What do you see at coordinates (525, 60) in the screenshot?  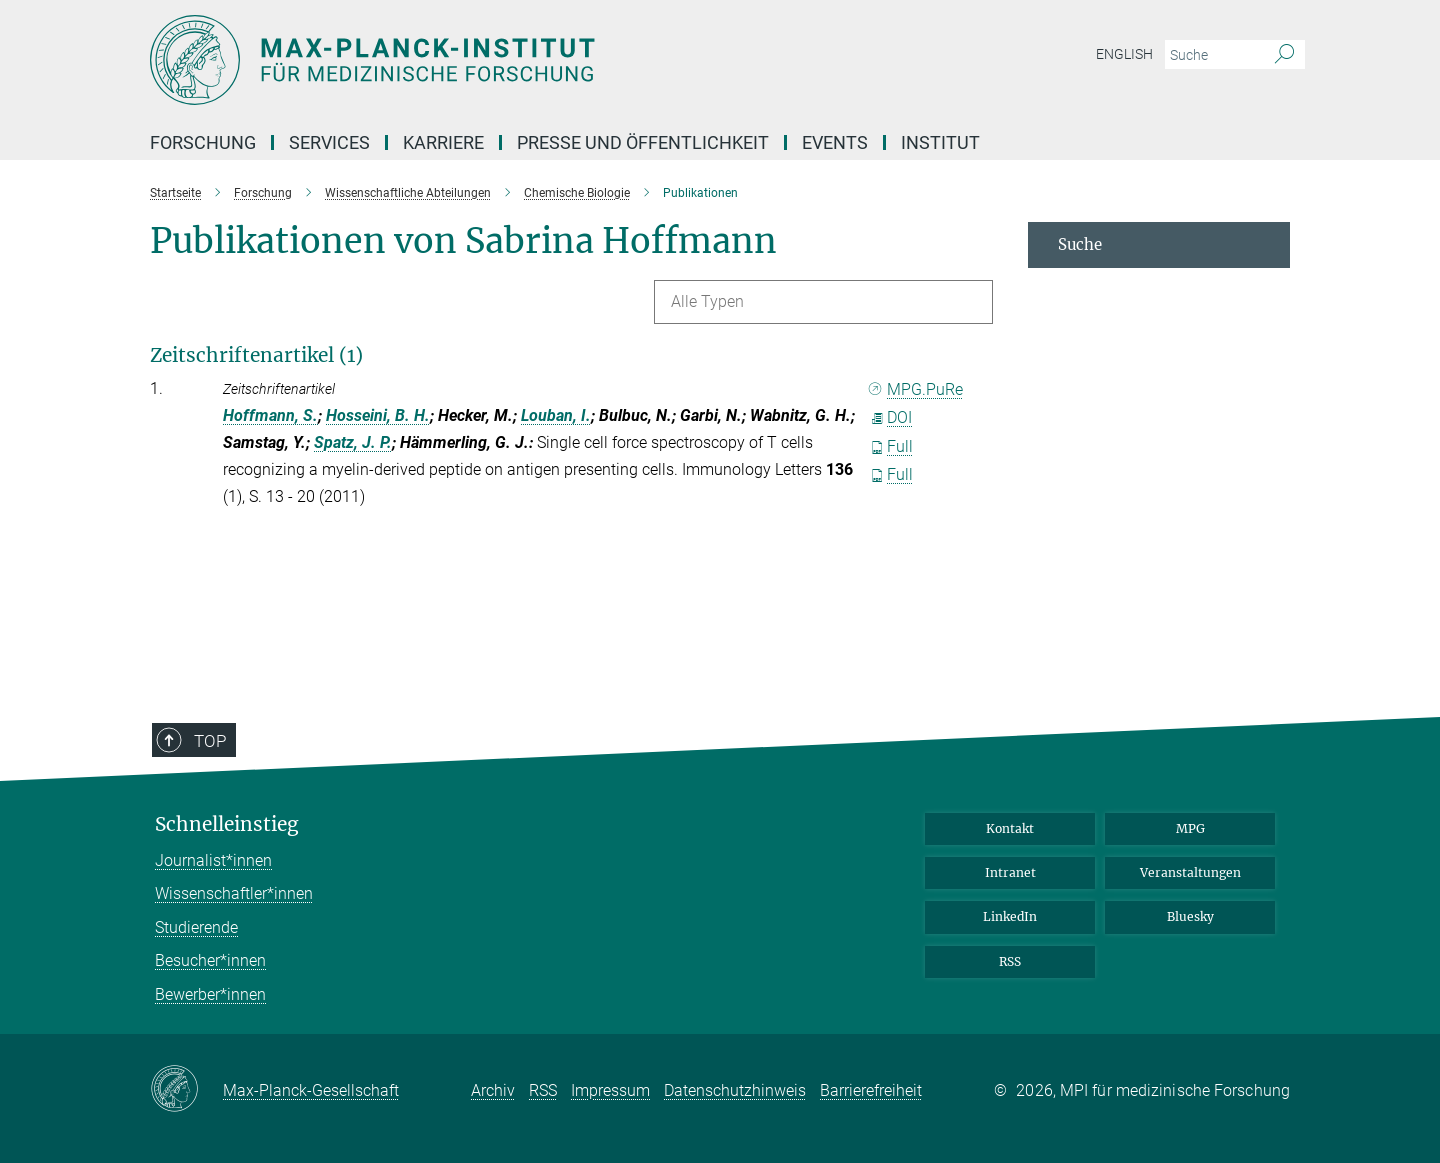 I see `[Logo Max Planck Institut für medizinische Forschung, zur Startseite]` at bounding box center [525, 60].